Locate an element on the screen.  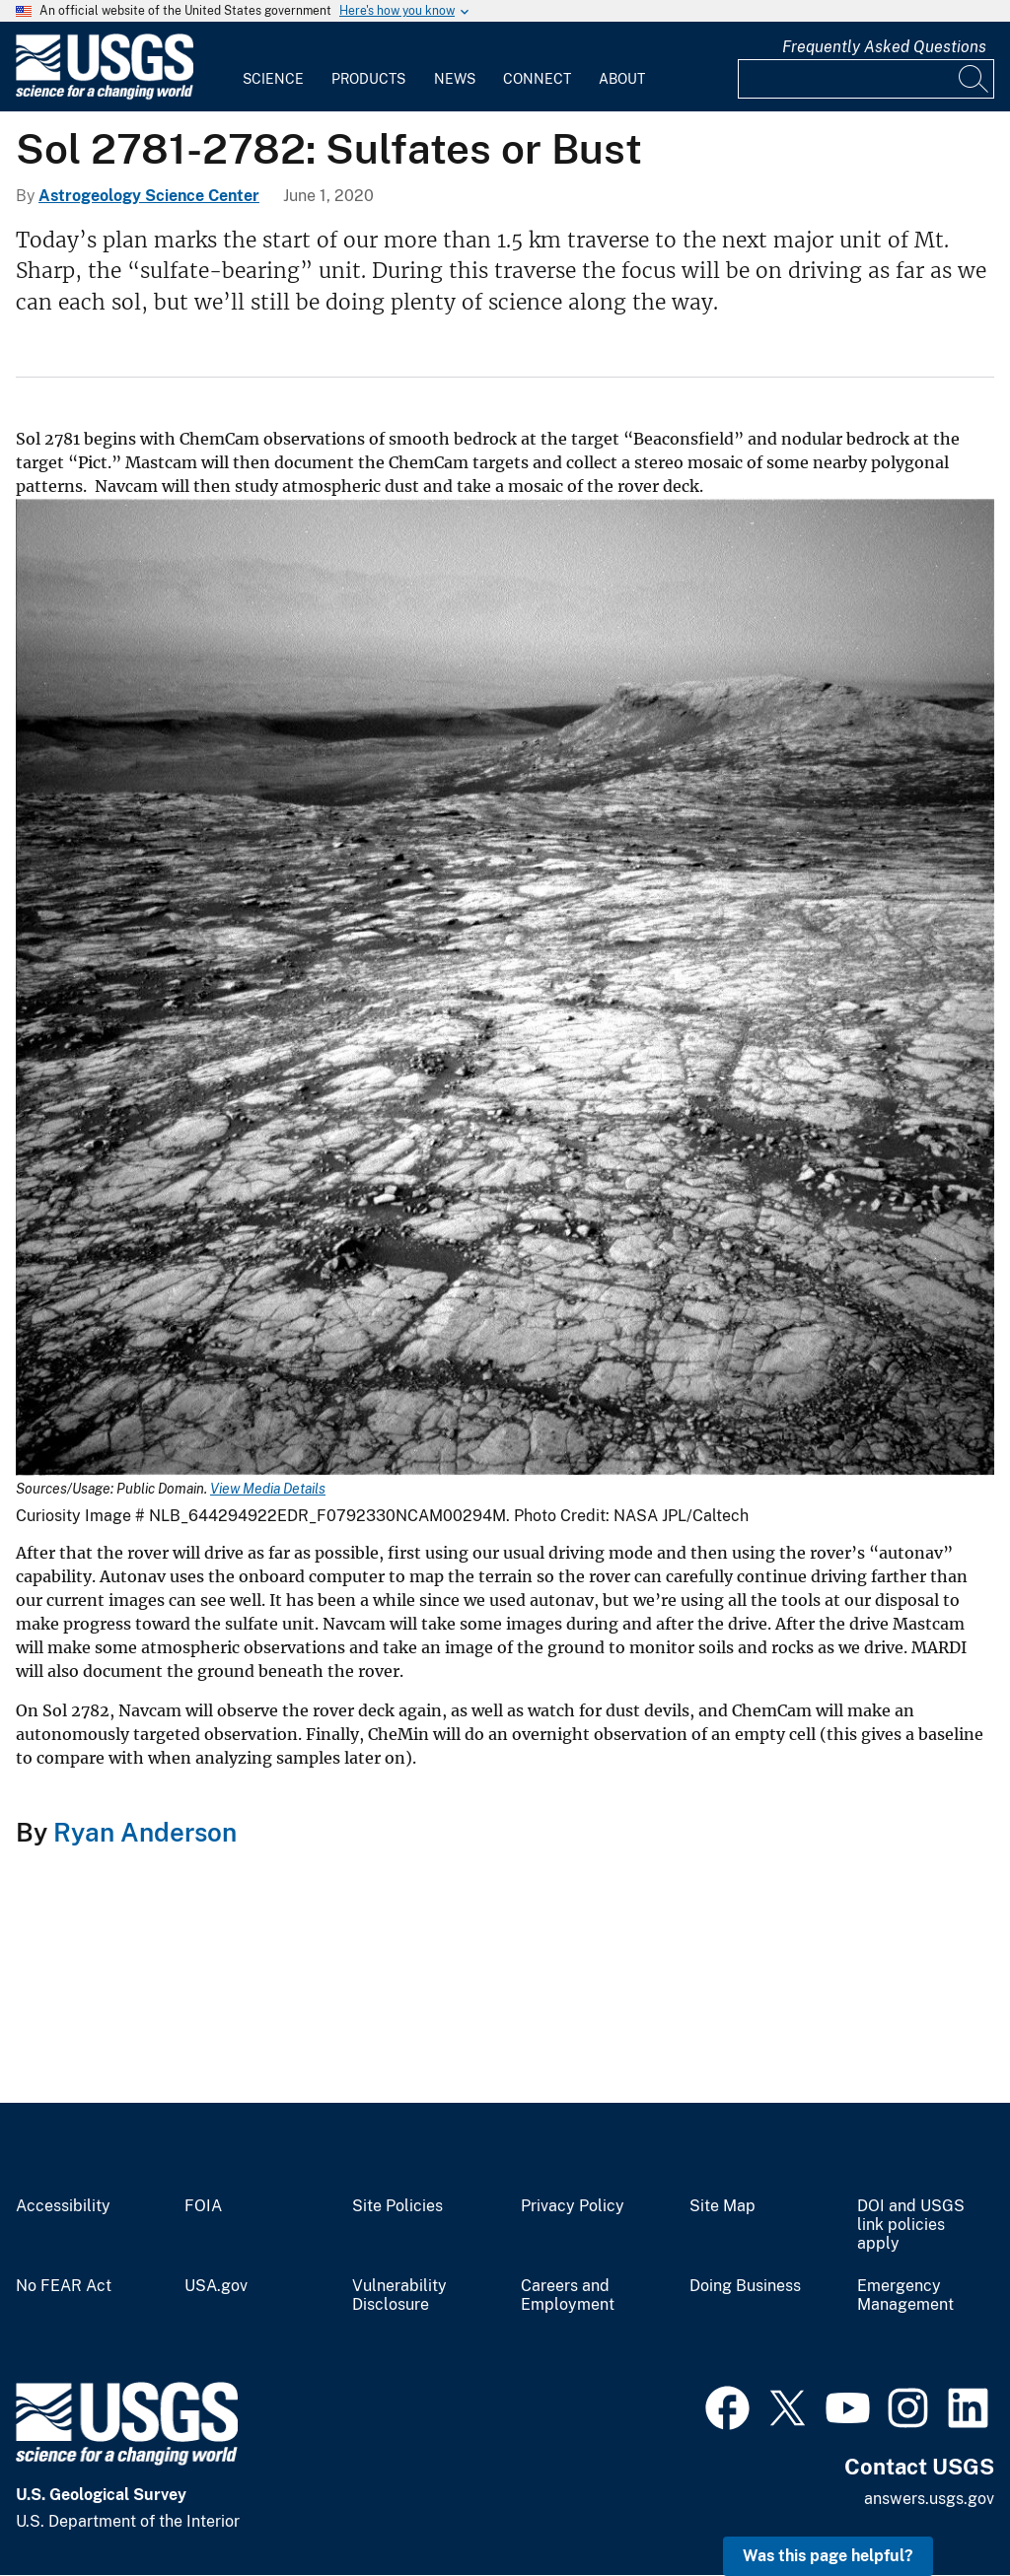
[Search] is located at coordinates (974, 79).